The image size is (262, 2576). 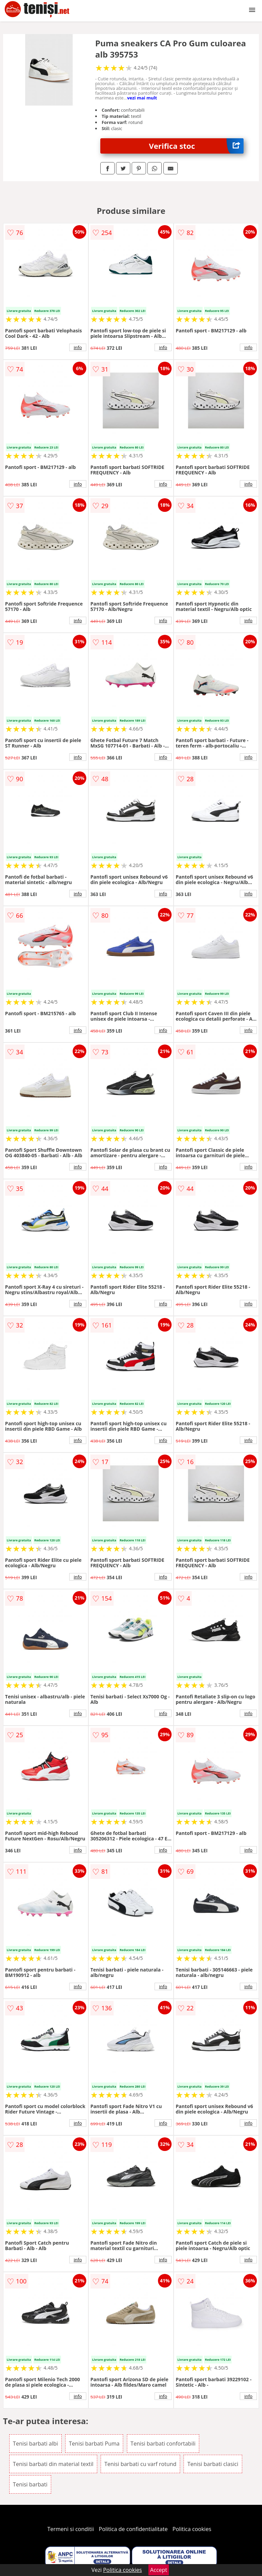 What do you see at coordinates (133, 2529) in the screenshot?
I see `Politica de confidentialitate` at bounding box center [133, 2529].